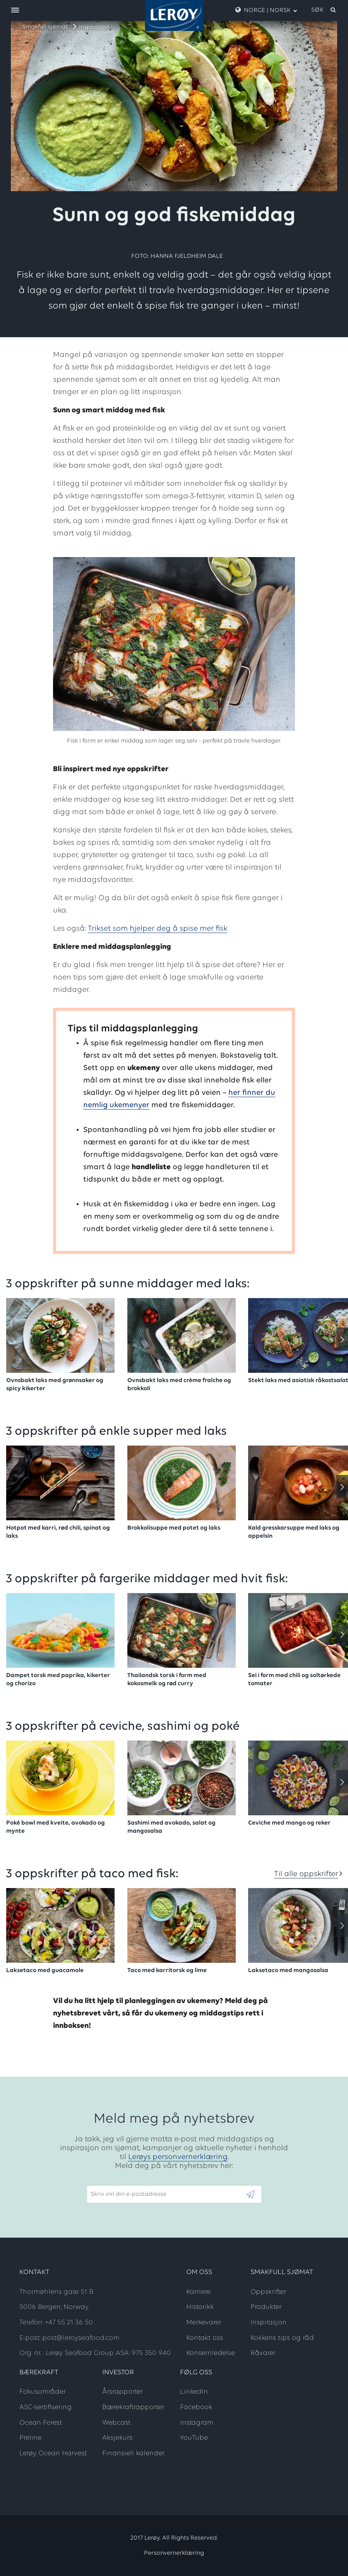  What do you see at coordinates (178, 2157) in the screenshot?
I see `Lerøys personvernerklæring` at bounding box center [178, 2157].